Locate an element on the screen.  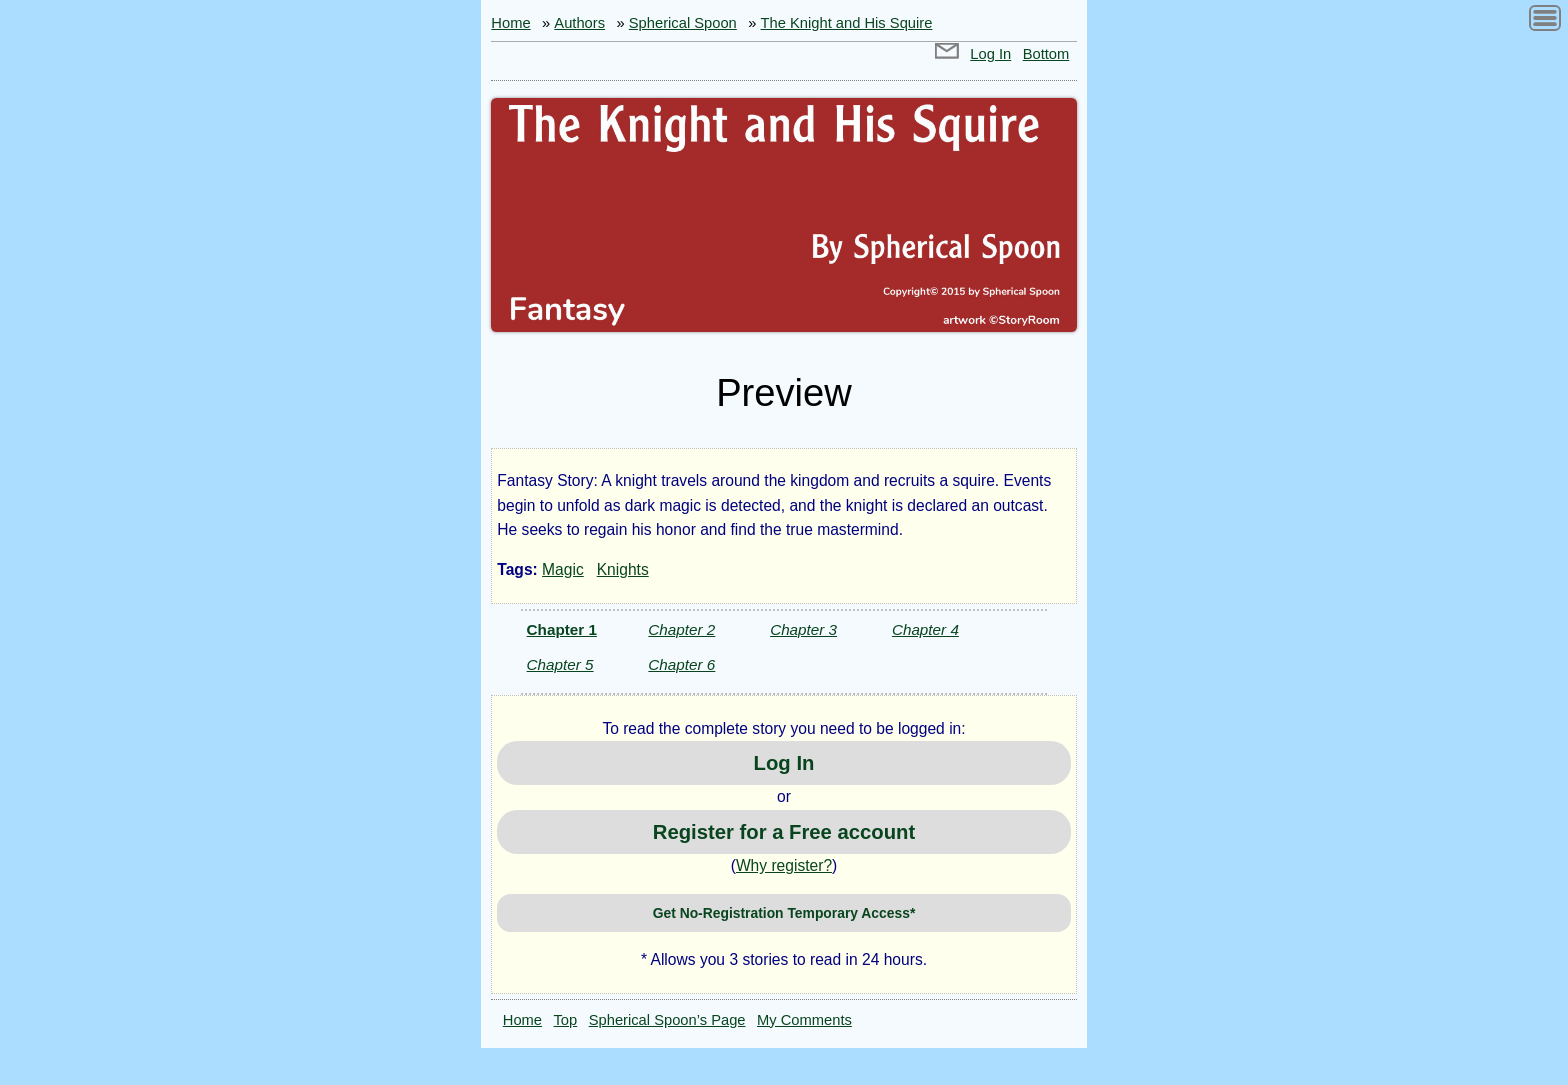
Magic is located at coordinates (563, 569).